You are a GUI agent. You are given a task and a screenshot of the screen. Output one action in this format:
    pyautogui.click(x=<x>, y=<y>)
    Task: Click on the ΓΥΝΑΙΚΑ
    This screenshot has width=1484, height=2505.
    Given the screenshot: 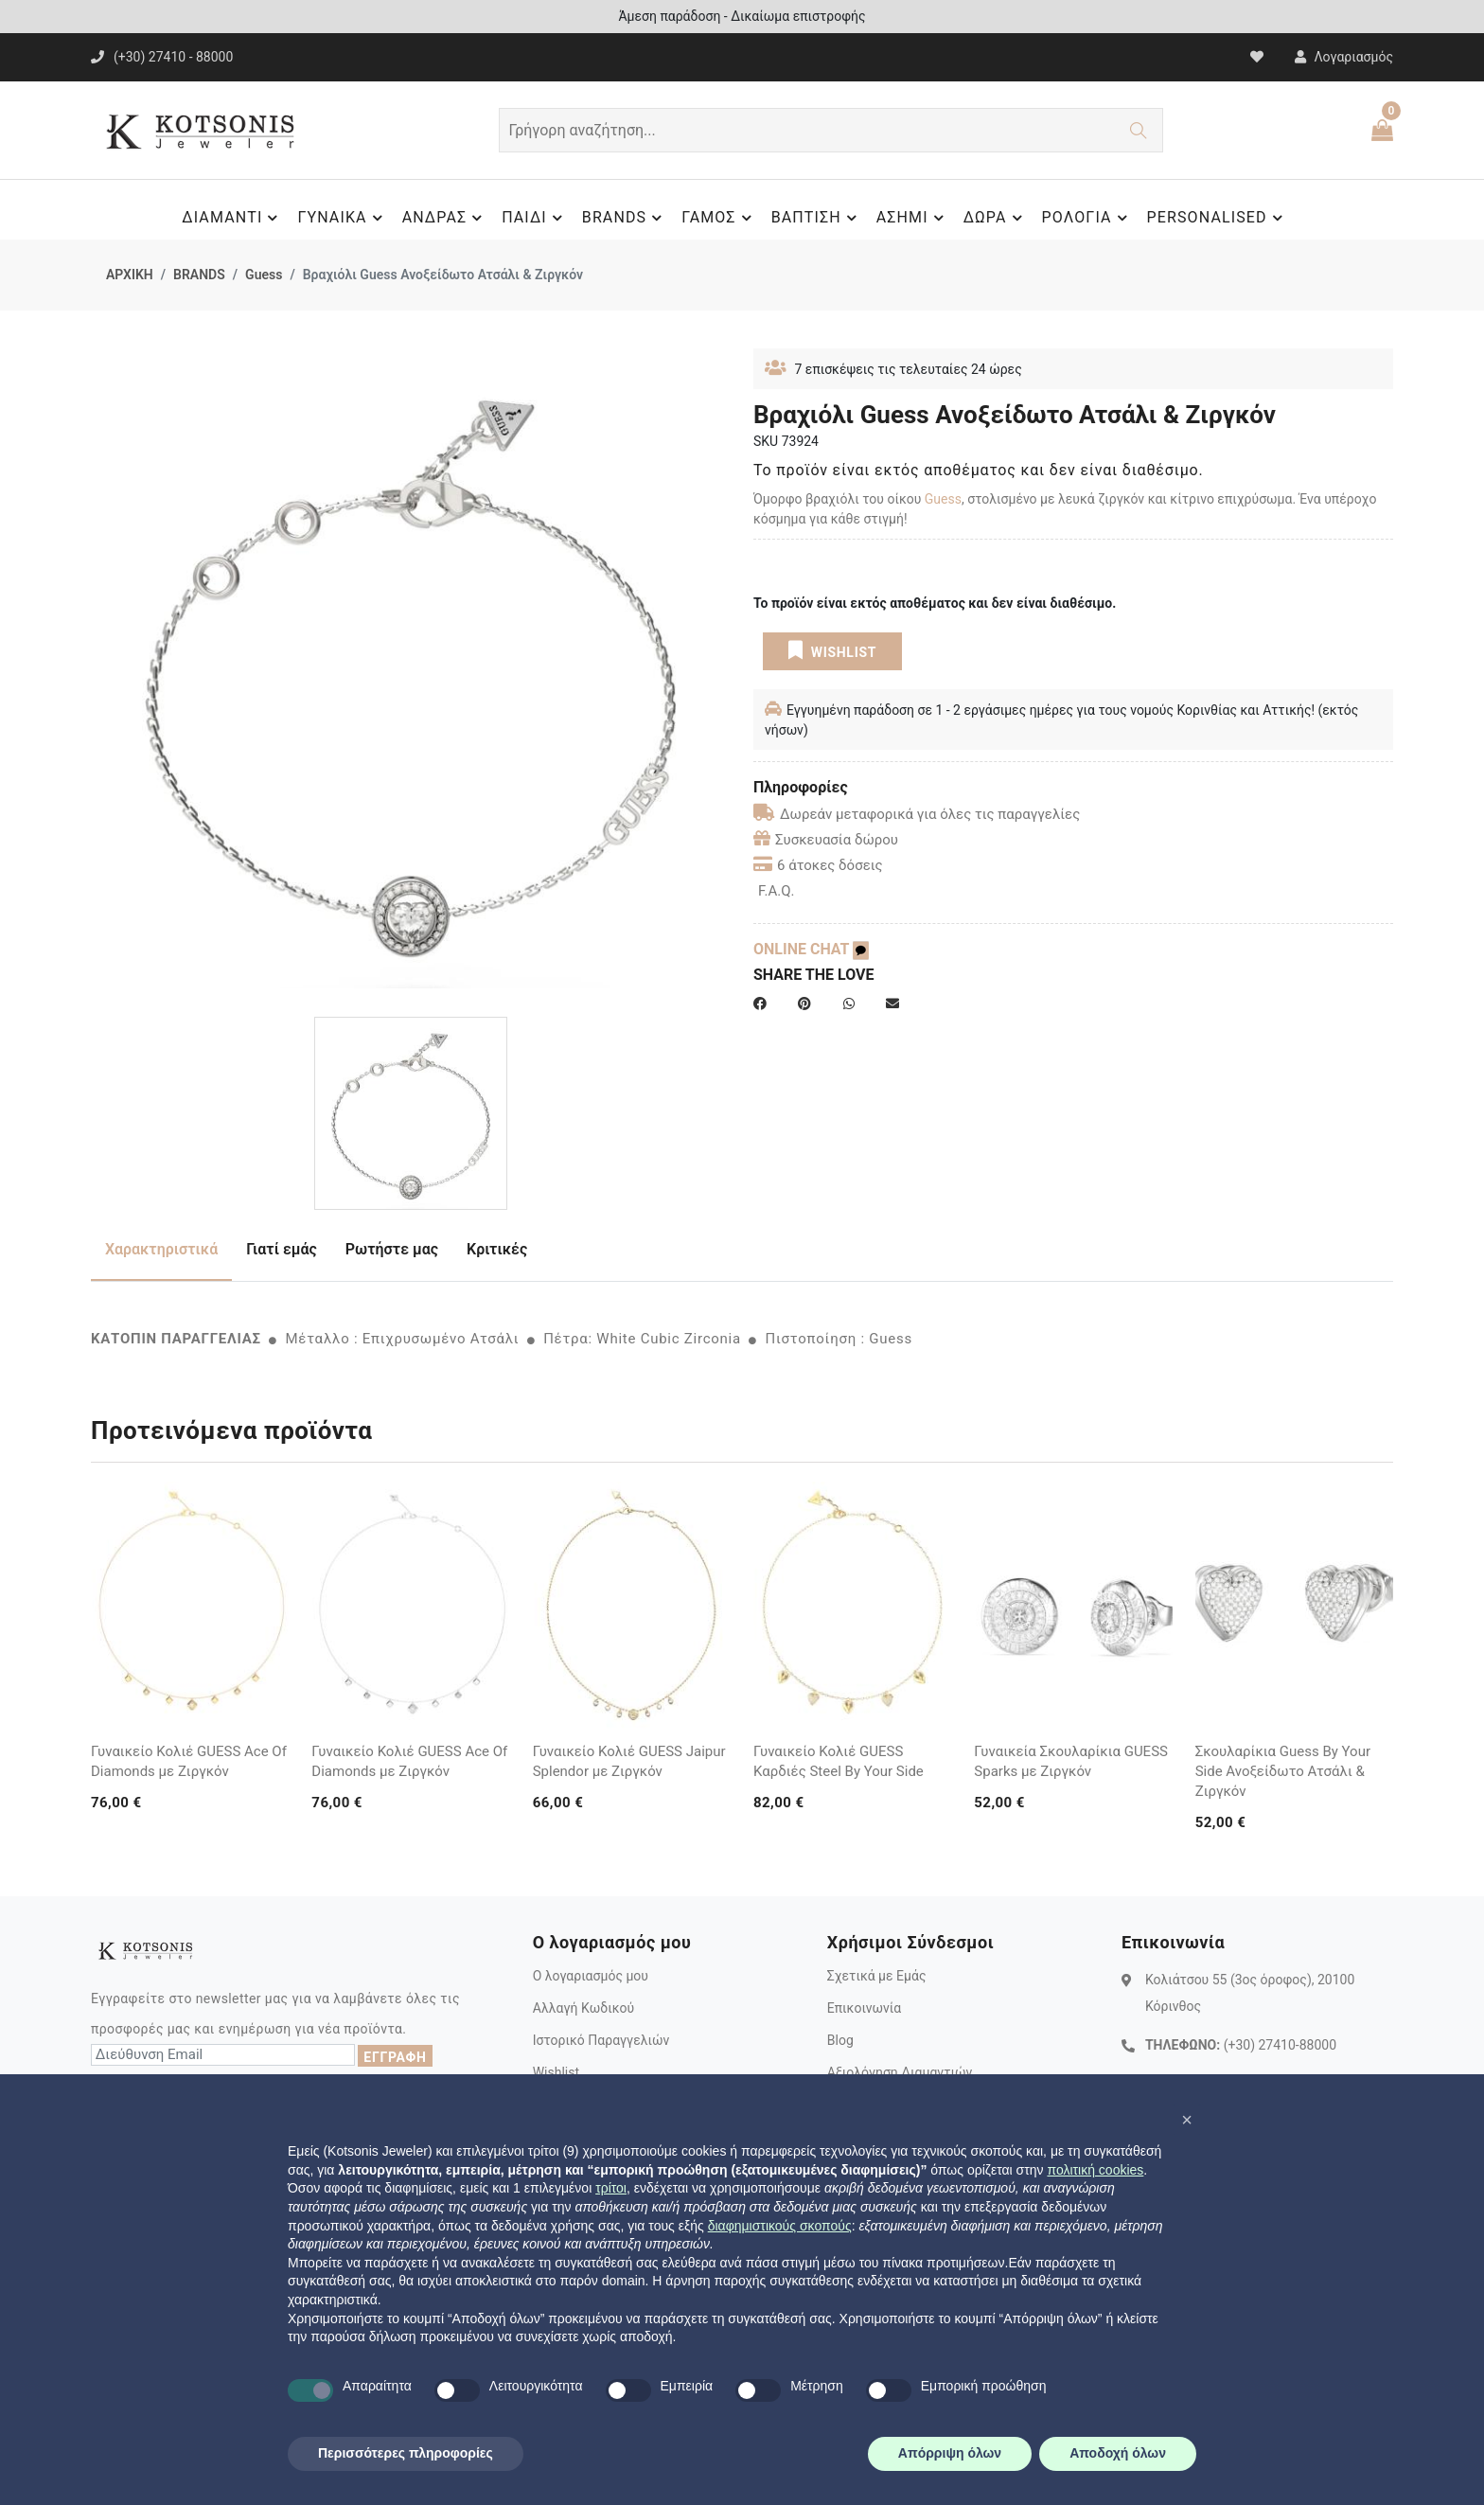 What is the action you would take?
    pyautogui.click(x=342, y=218)
    